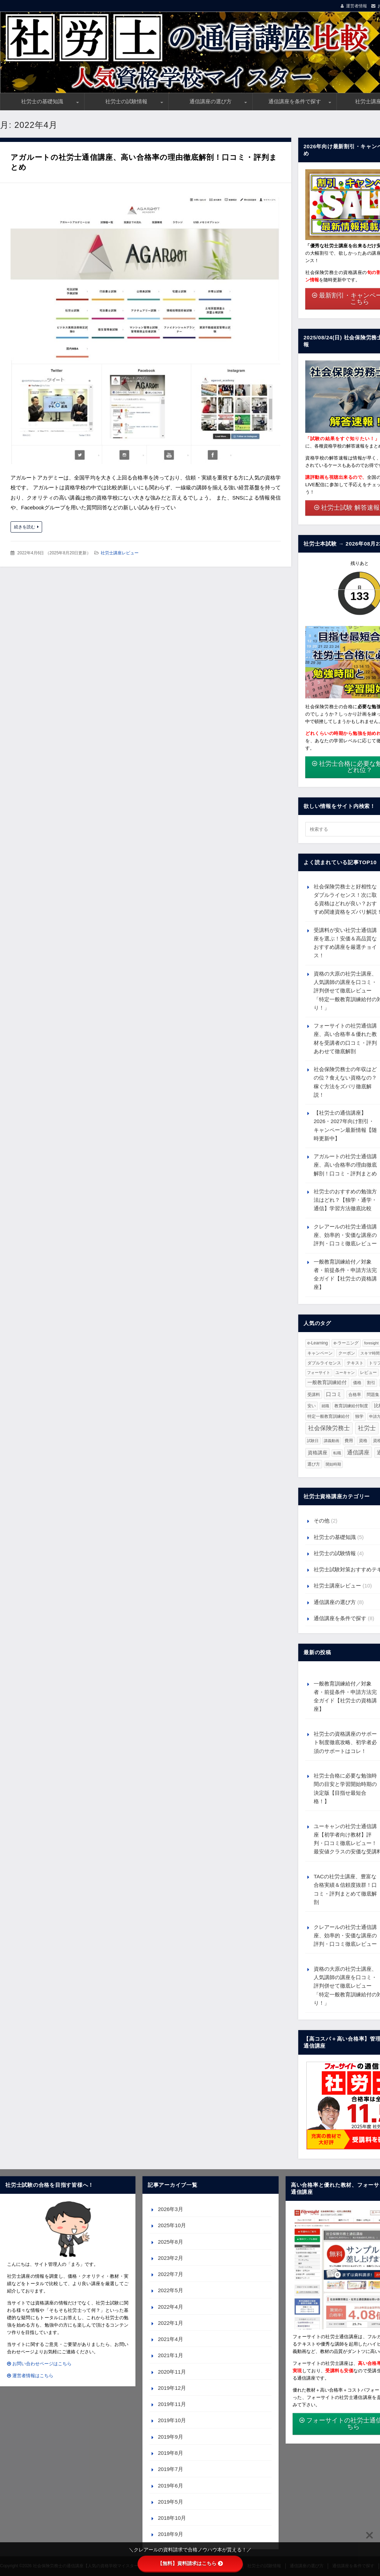 The width and height of the screenshot is (380, 2576). What do you see at coordinates (170, 2355) in the screenshot?
I see `2021年1月` at bounding box center [170, 2355].